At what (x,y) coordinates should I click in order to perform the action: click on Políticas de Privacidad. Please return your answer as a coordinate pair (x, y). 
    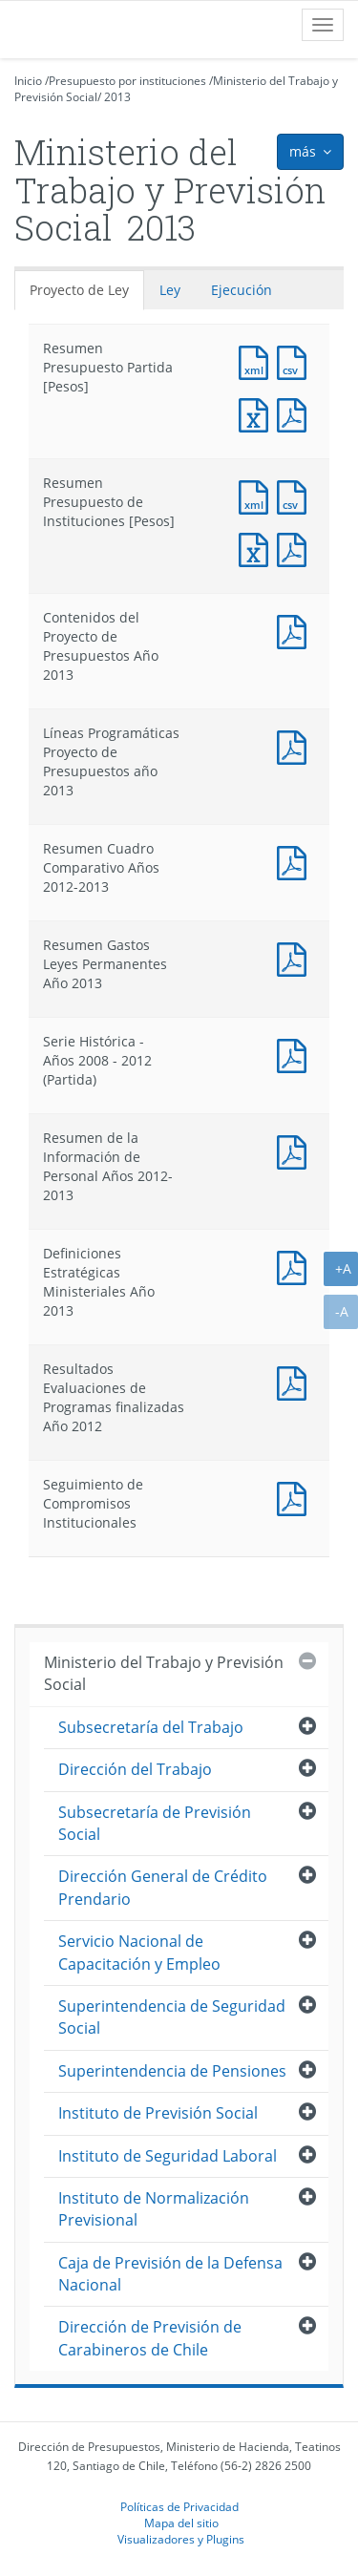
    Looking at the image, I should click on (179, 2506).